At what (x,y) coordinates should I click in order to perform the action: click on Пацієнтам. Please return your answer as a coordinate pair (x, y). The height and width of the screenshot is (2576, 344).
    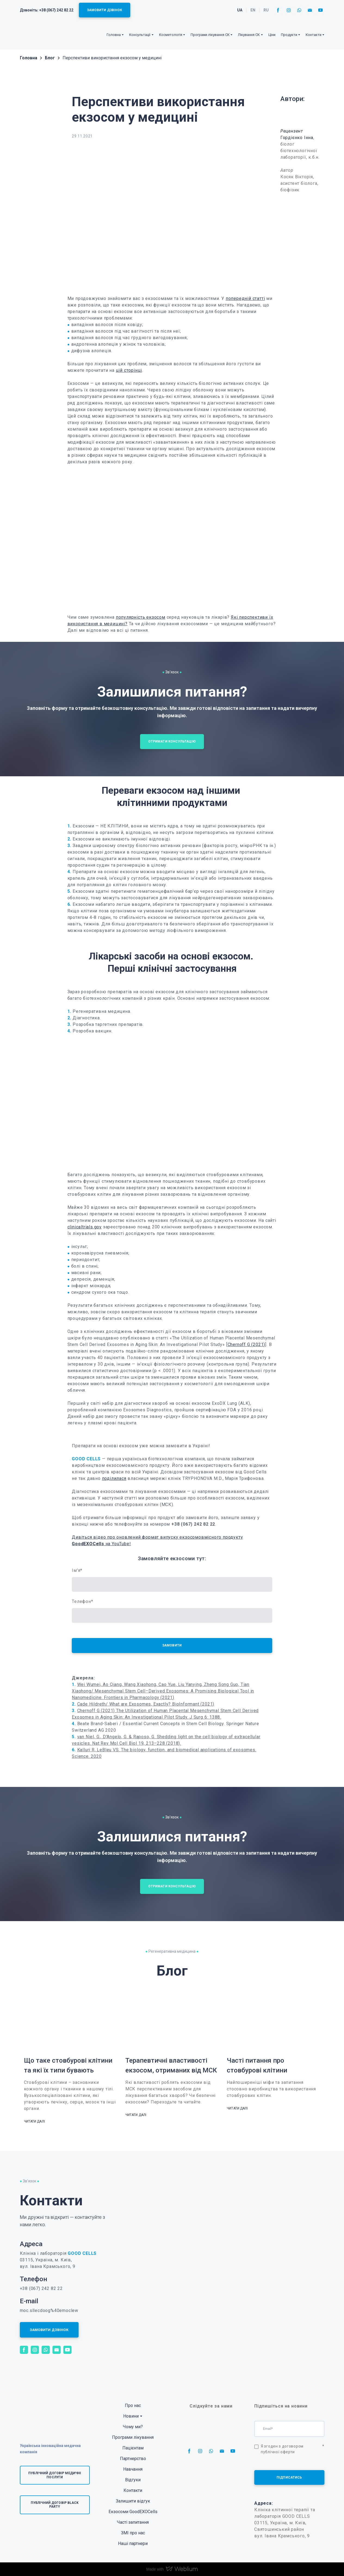
    Looking at the image, I should click on (133, 2448).